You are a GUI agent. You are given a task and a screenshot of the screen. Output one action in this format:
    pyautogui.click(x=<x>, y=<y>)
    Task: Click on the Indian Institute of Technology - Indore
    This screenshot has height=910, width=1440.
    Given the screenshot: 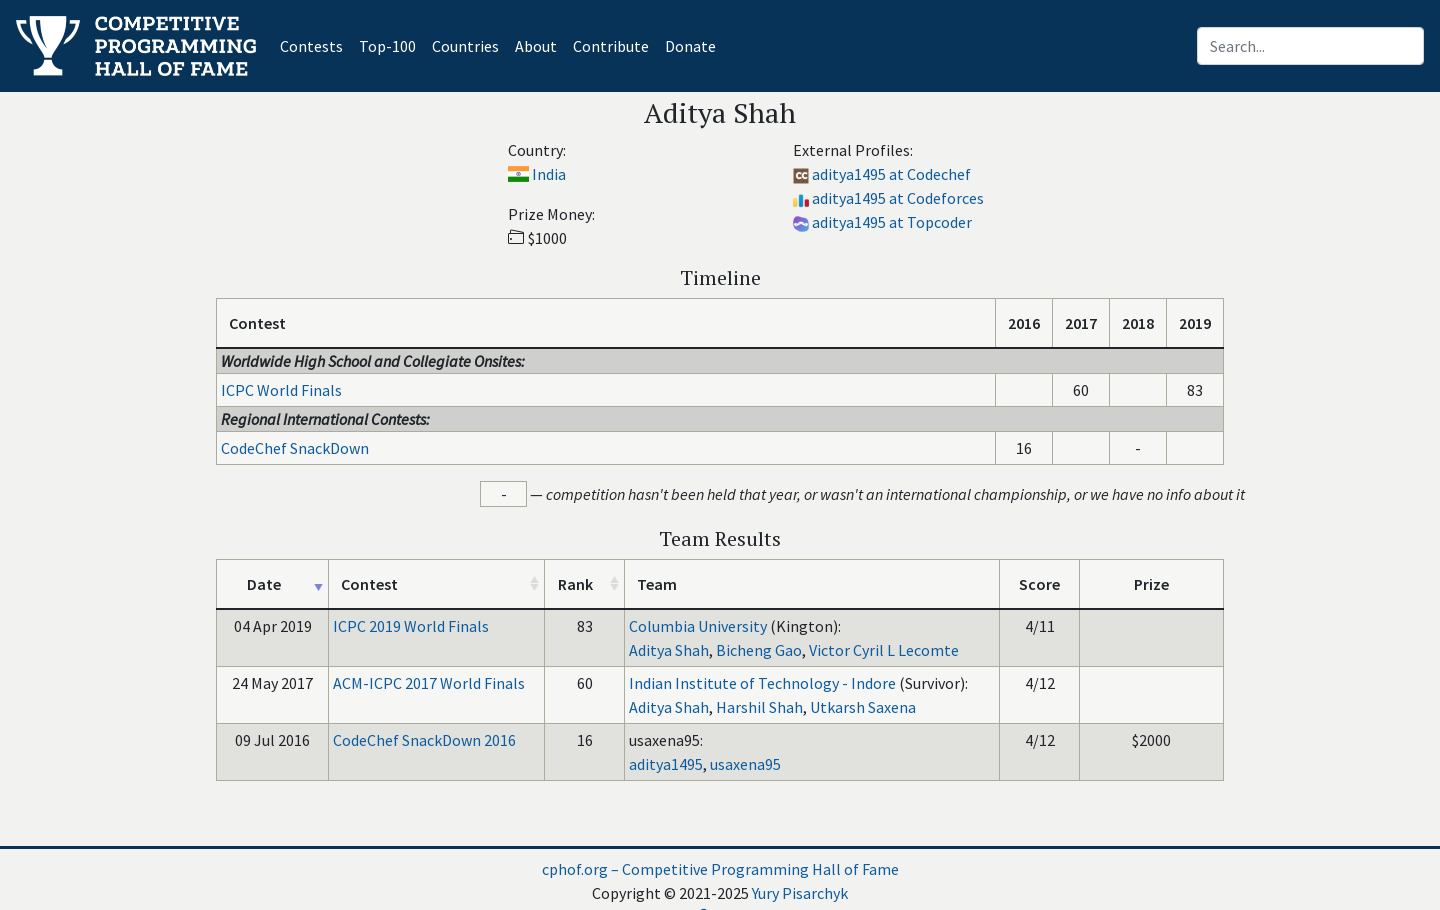 What is the action you would take?
    pyautogui.click(x=762, y=683)
    